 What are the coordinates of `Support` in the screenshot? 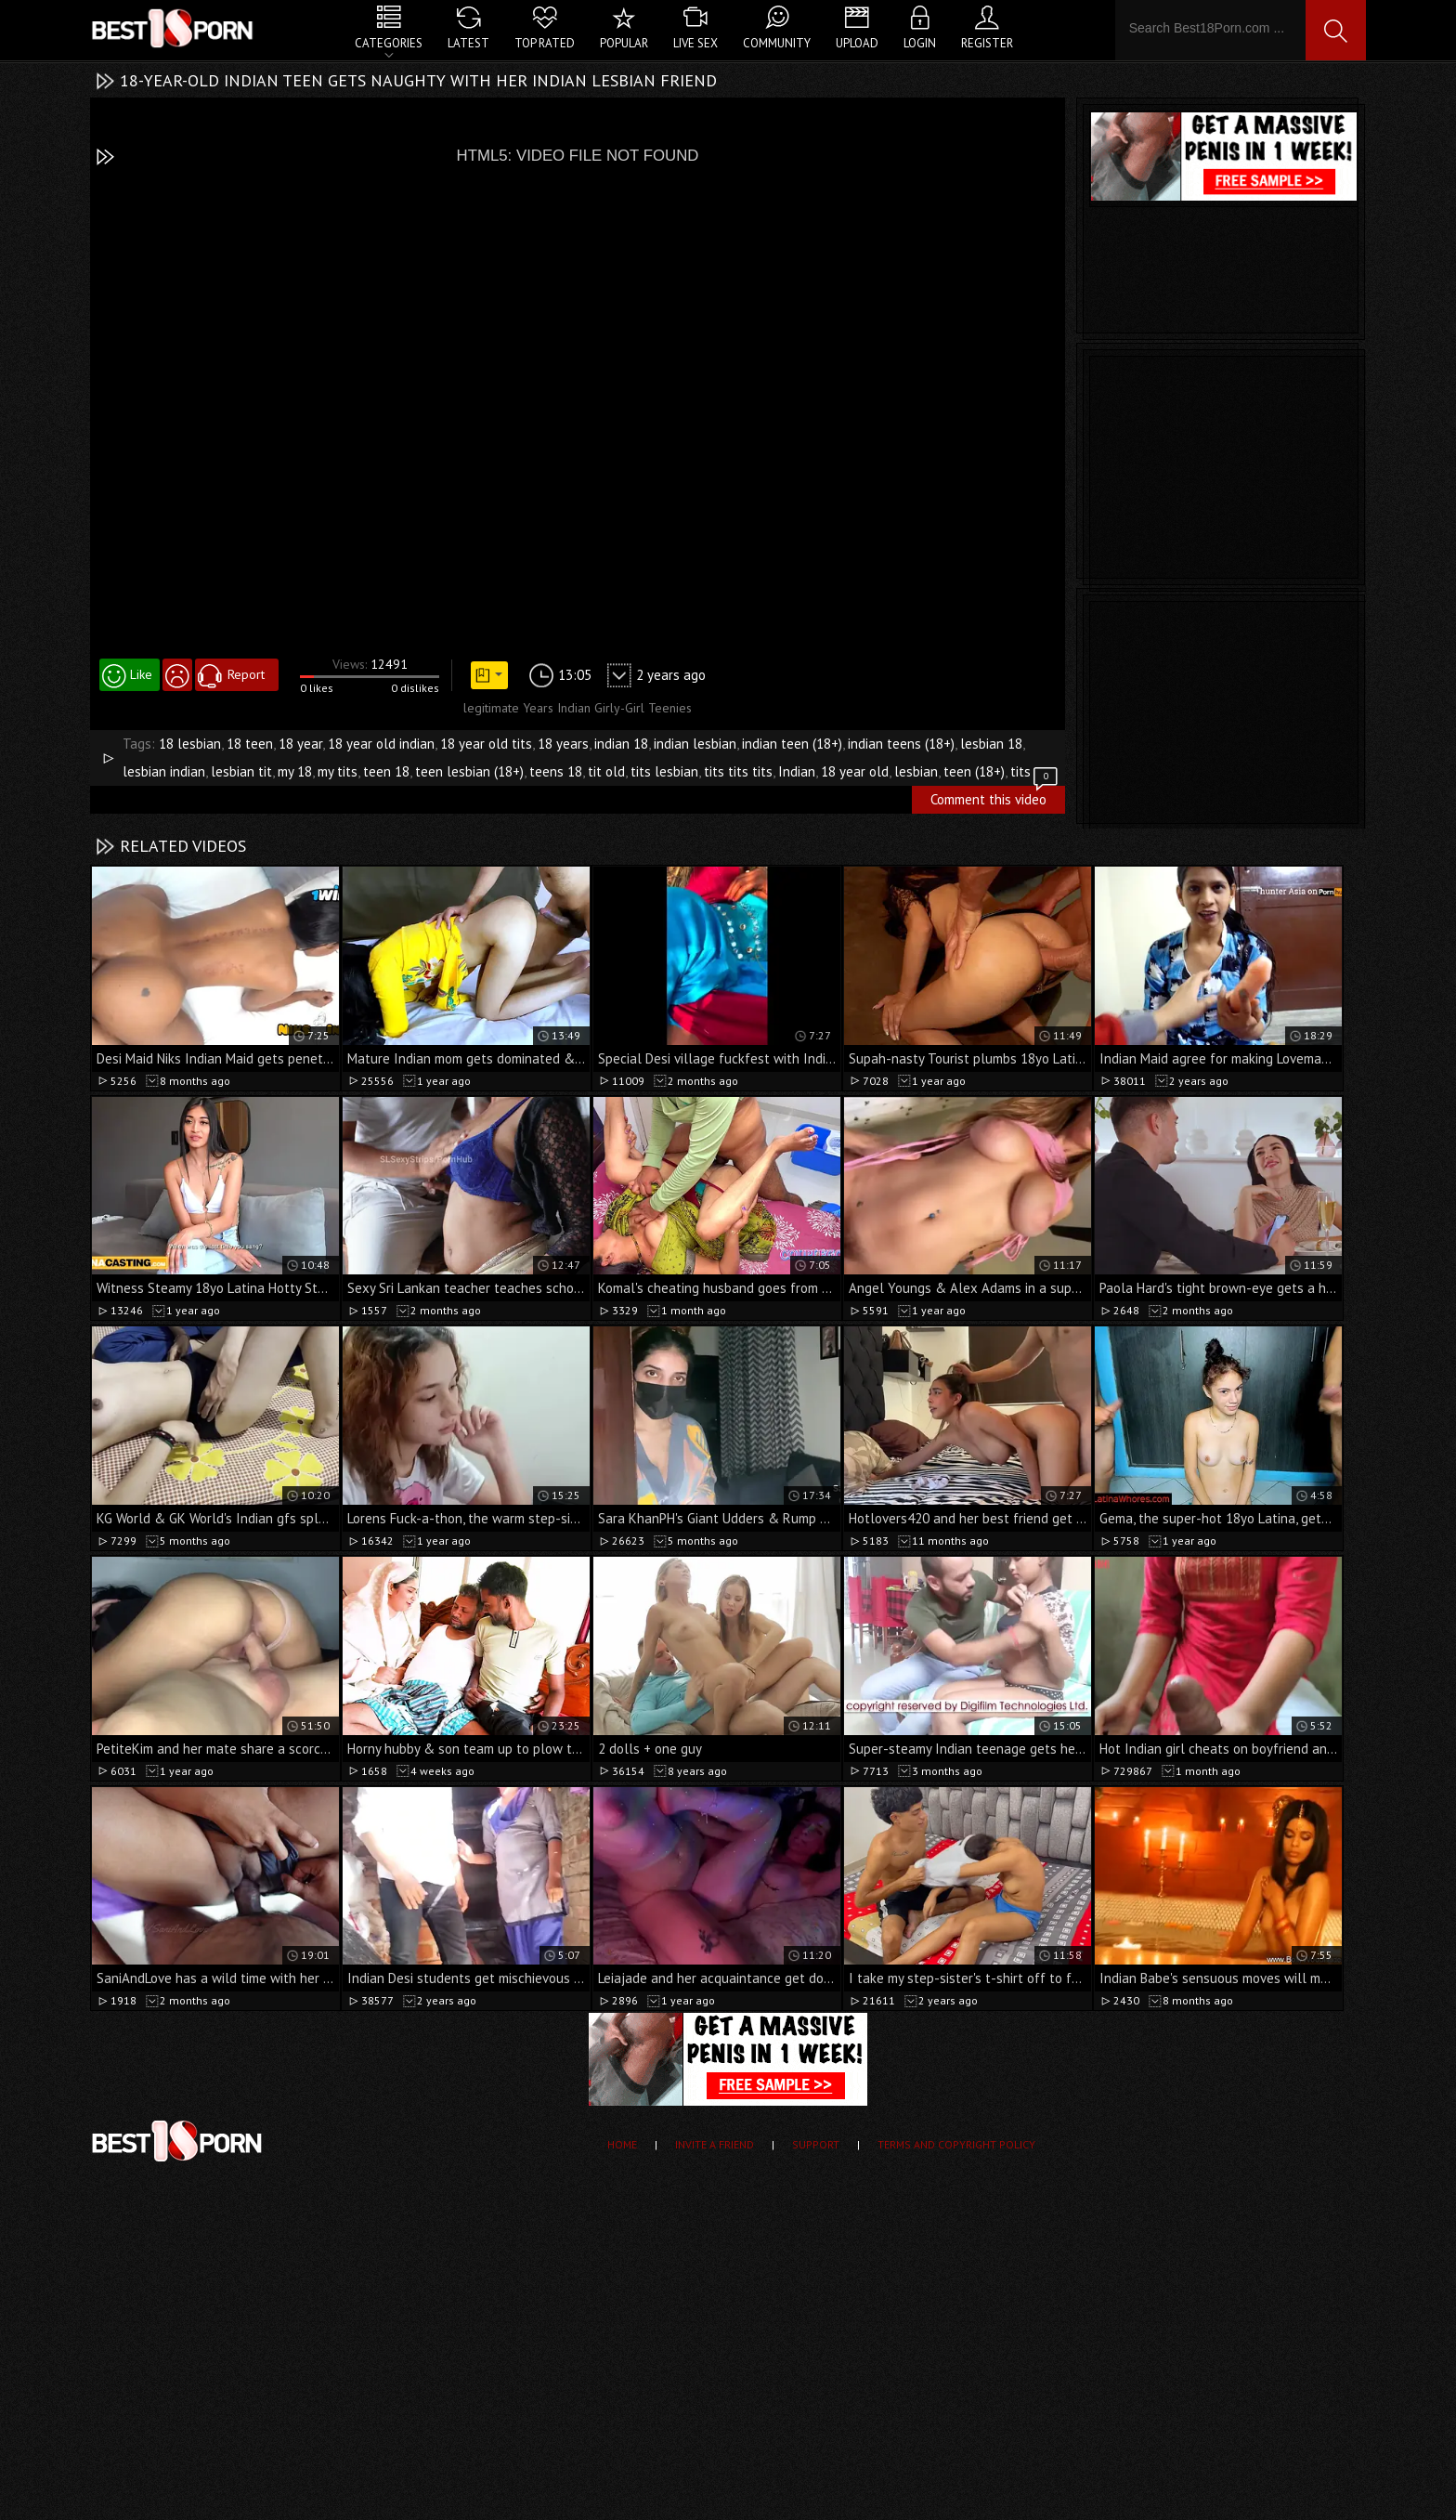 It's located at (815, 2144).